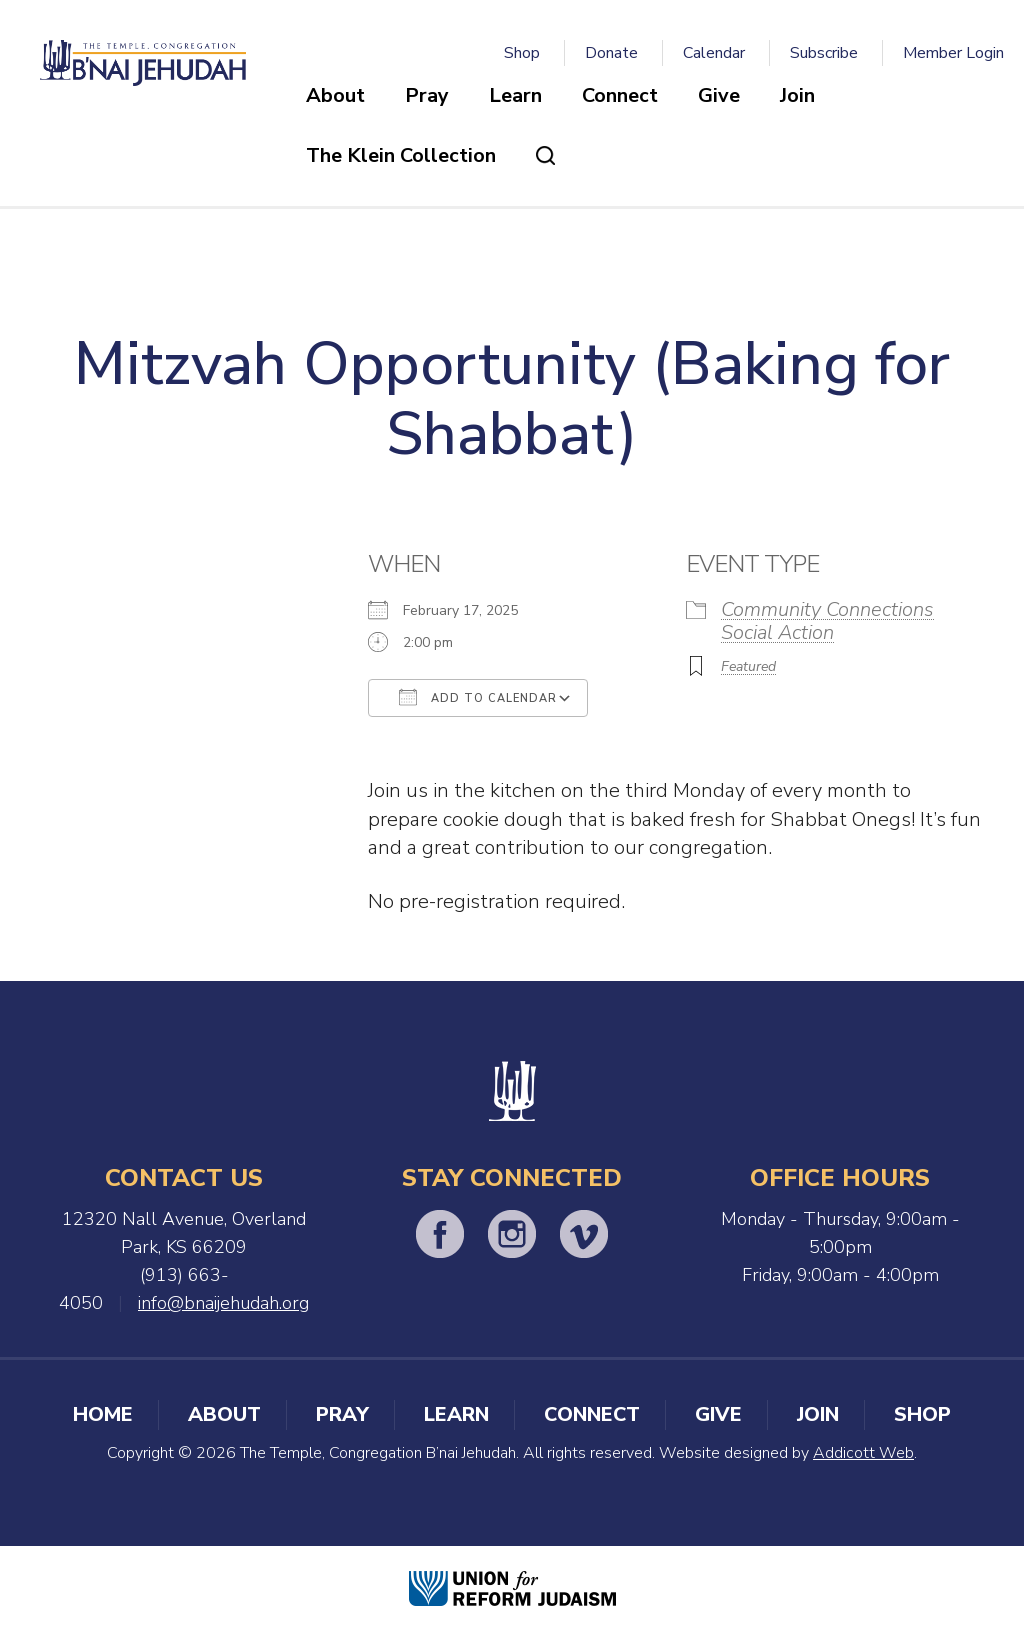  What do you see at coordinates (103, 1414) in the screenshot?
I see `Home` at bounding box center [103, 1414].